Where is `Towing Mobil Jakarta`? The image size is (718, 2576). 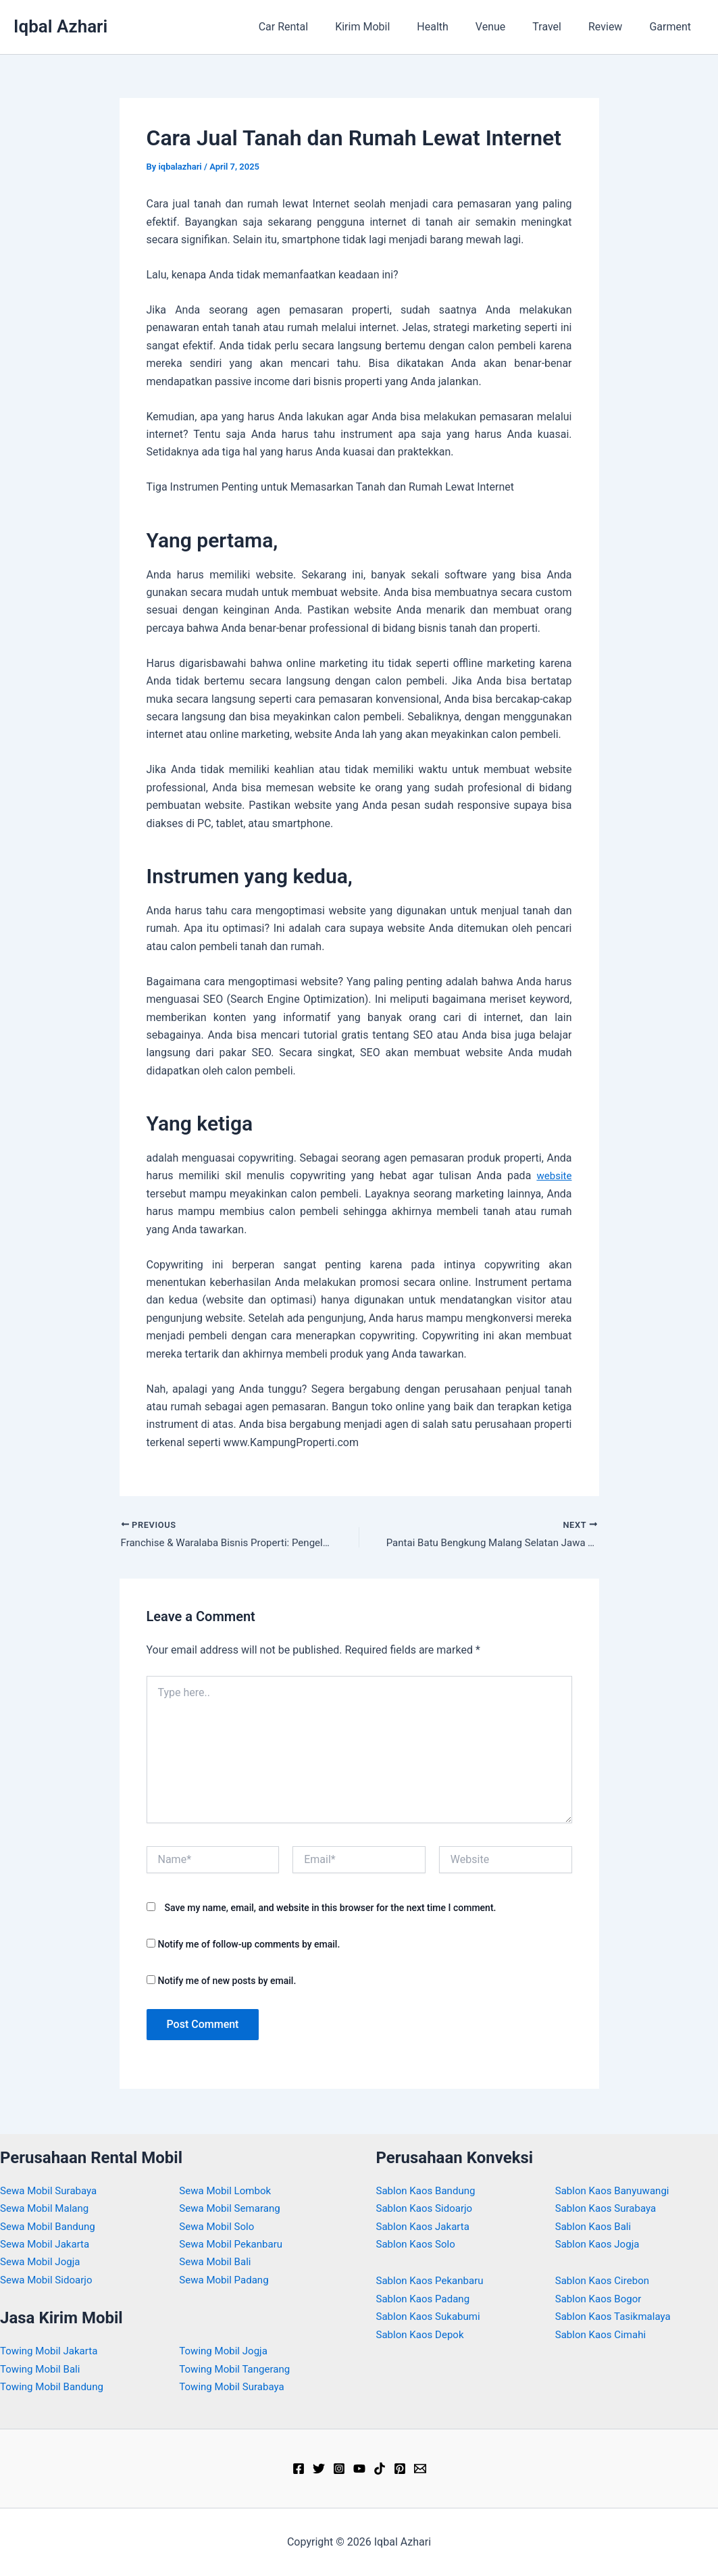
Towing Mobil Jakarta is located at coordinates (52, 2350).